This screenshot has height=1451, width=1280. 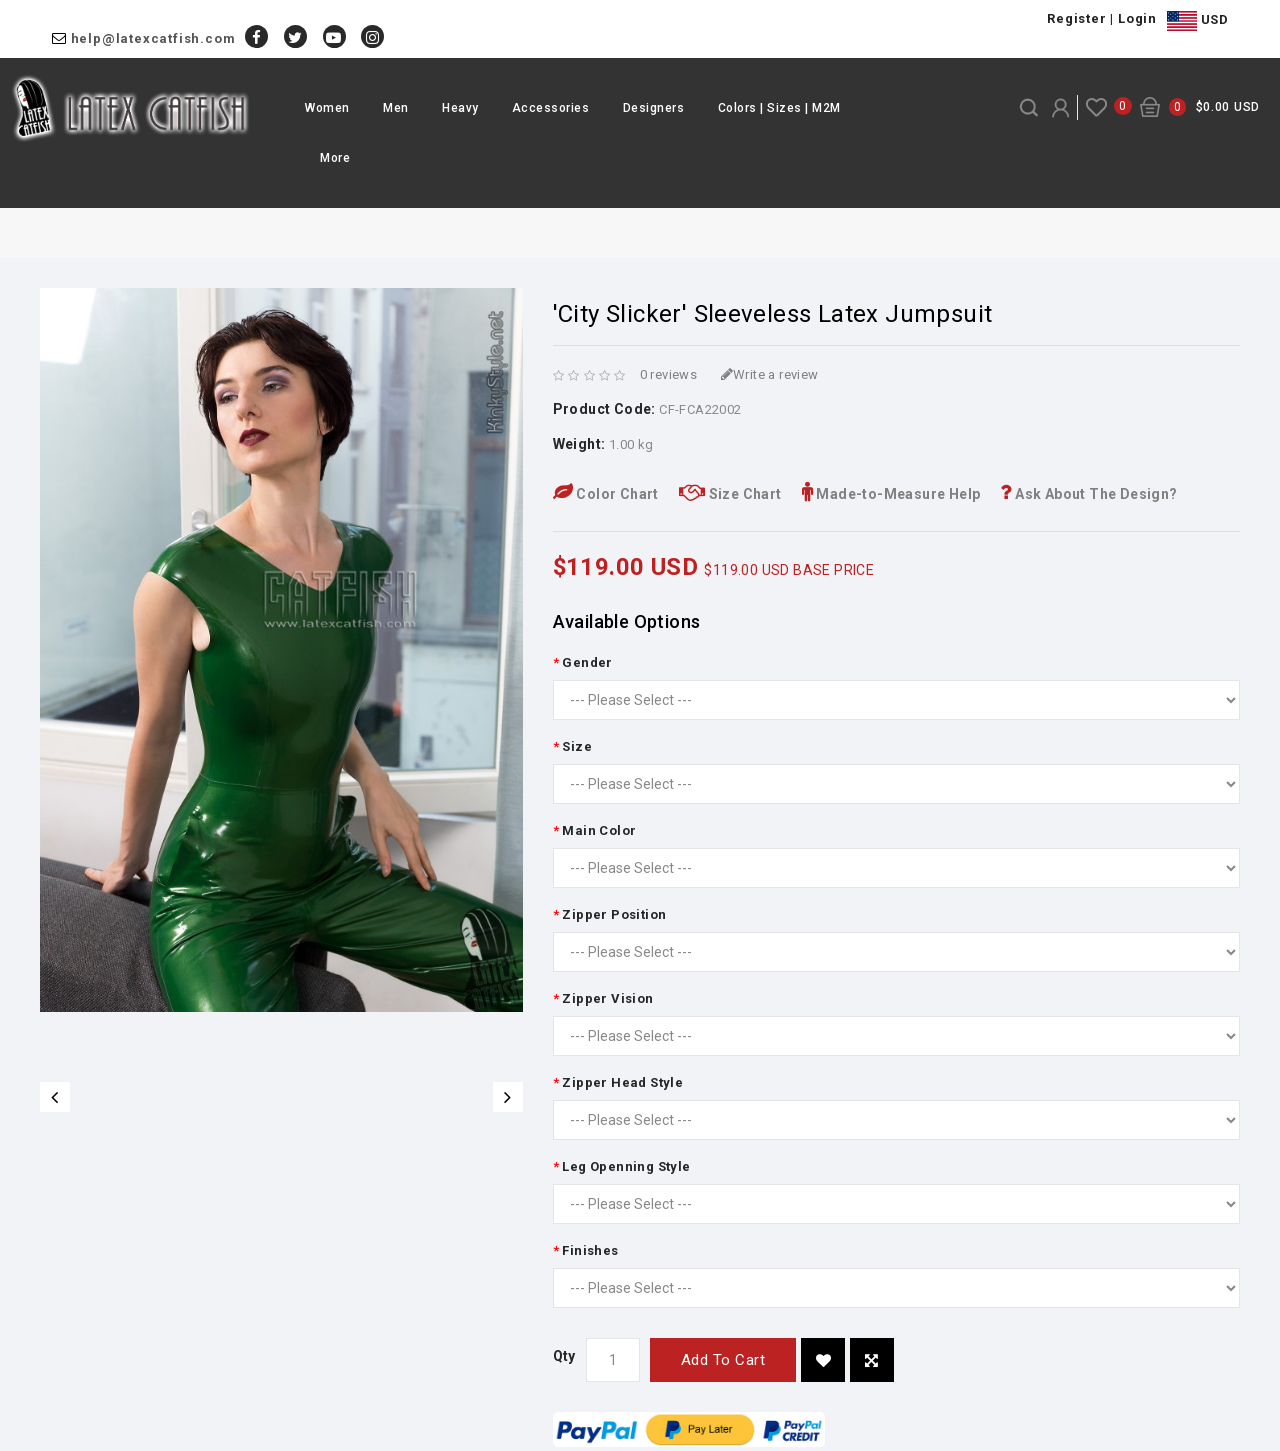 What do you see at coordinates (460, 108) in the screenshot?
I see `Heavy` at bounding box center [460, 108].